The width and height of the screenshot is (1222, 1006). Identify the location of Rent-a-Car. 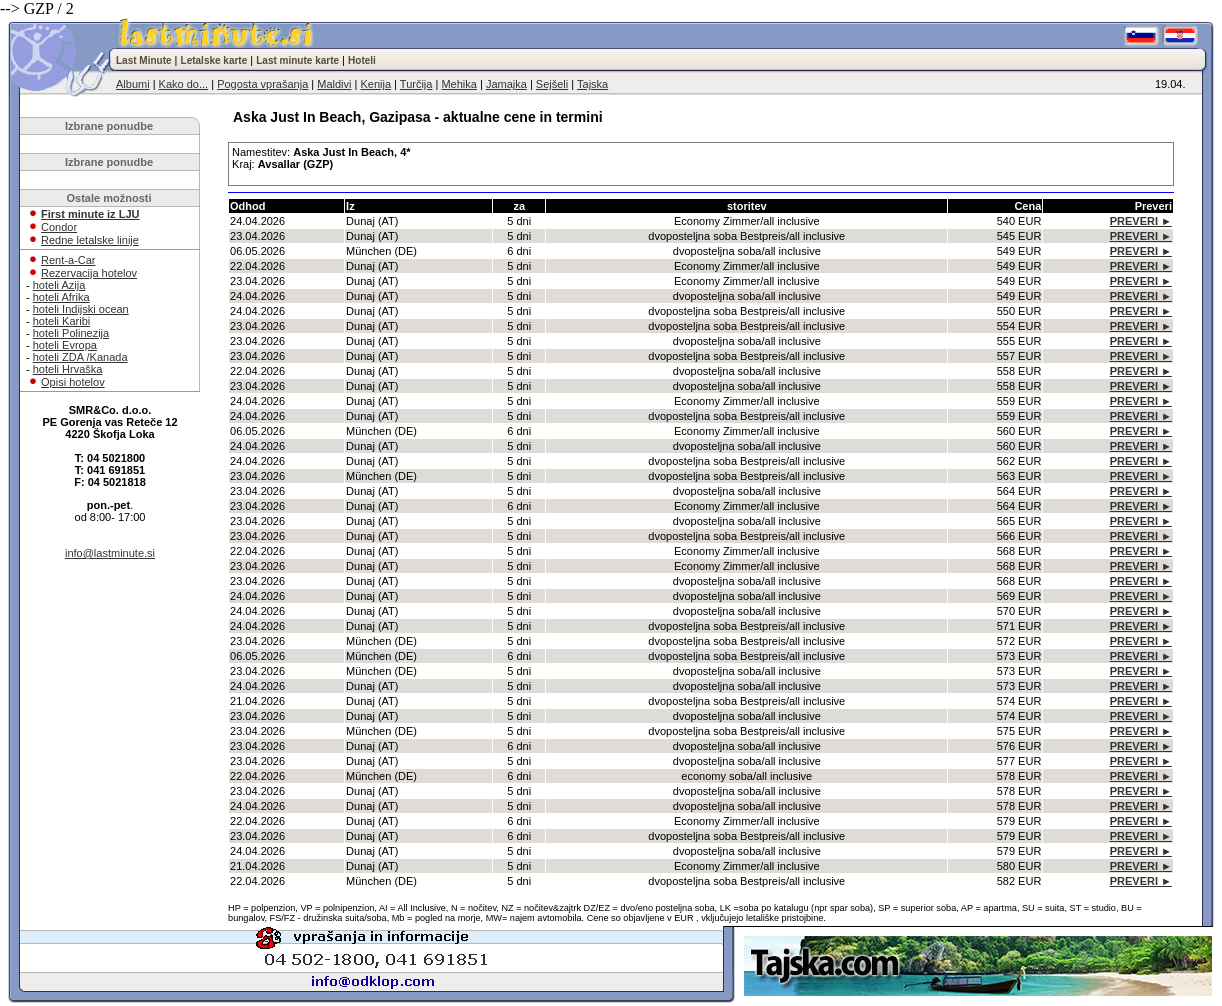
(68, 260).